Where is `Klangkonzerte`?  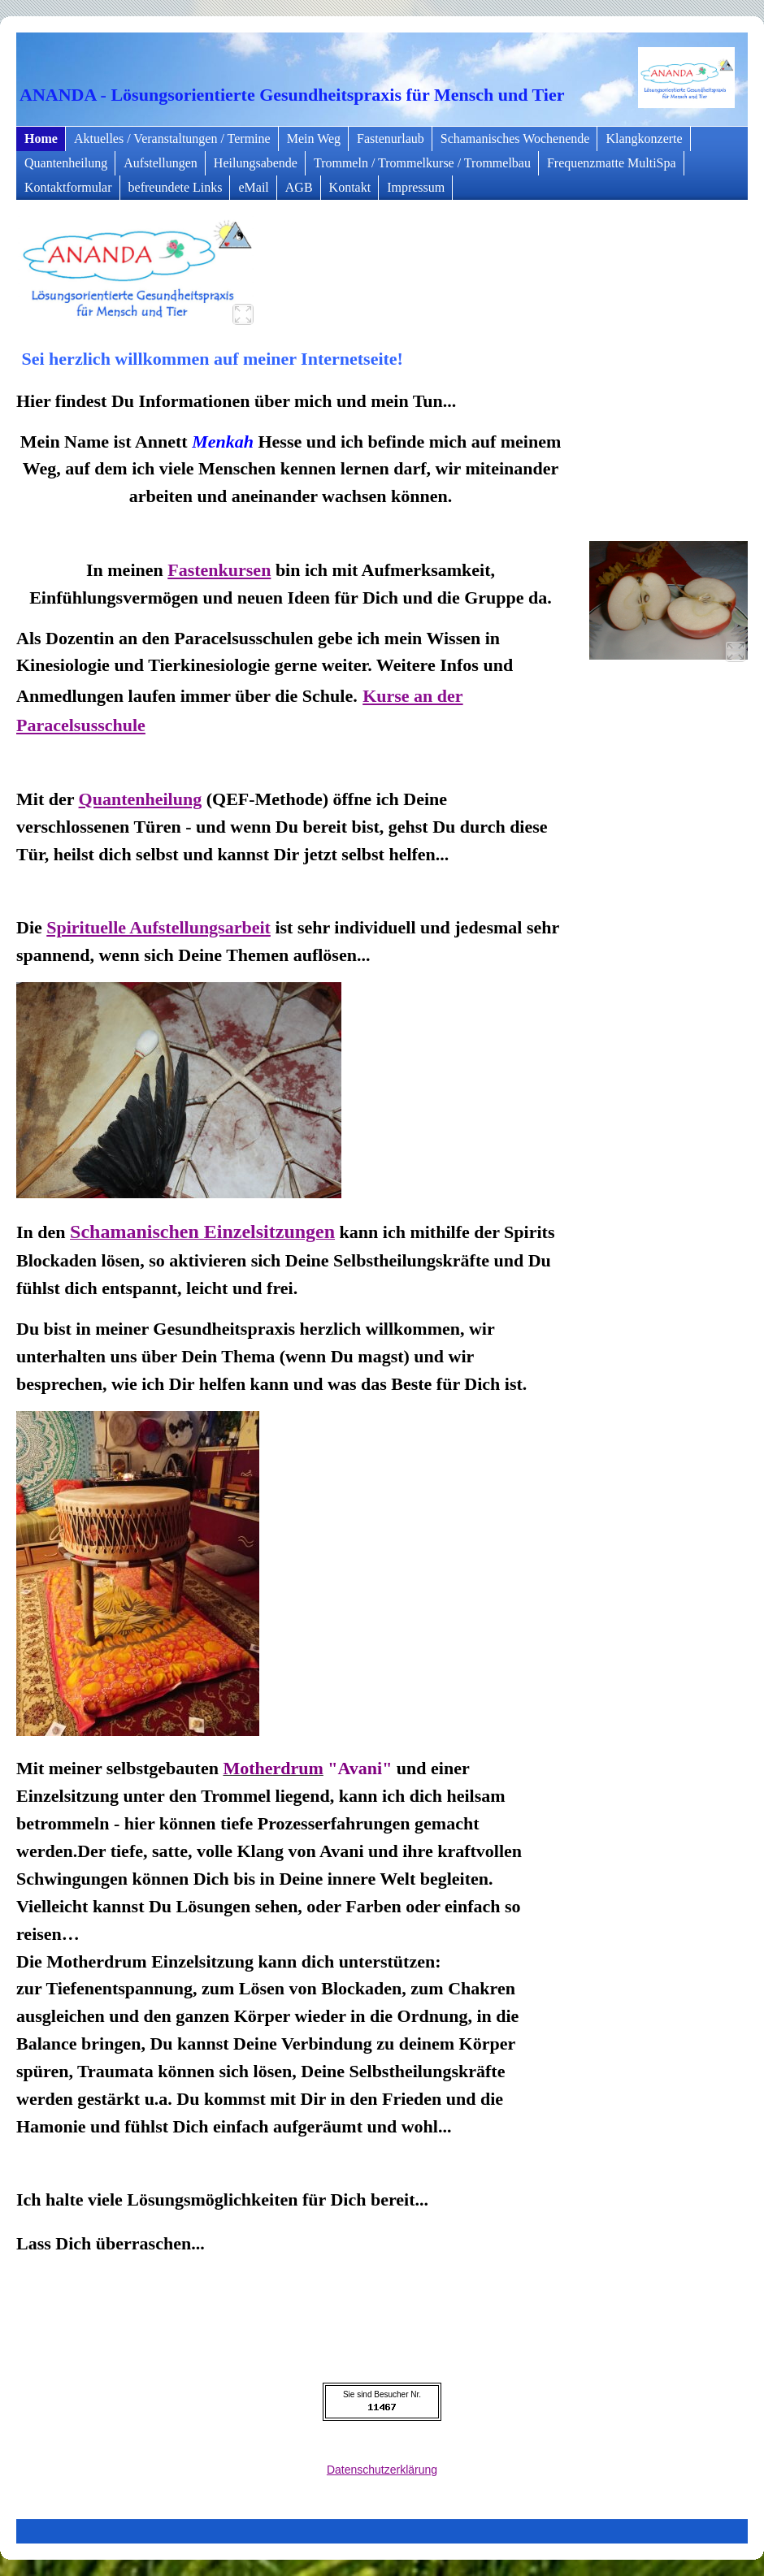 Klangkonzerte is located at coordinates (644, 138).